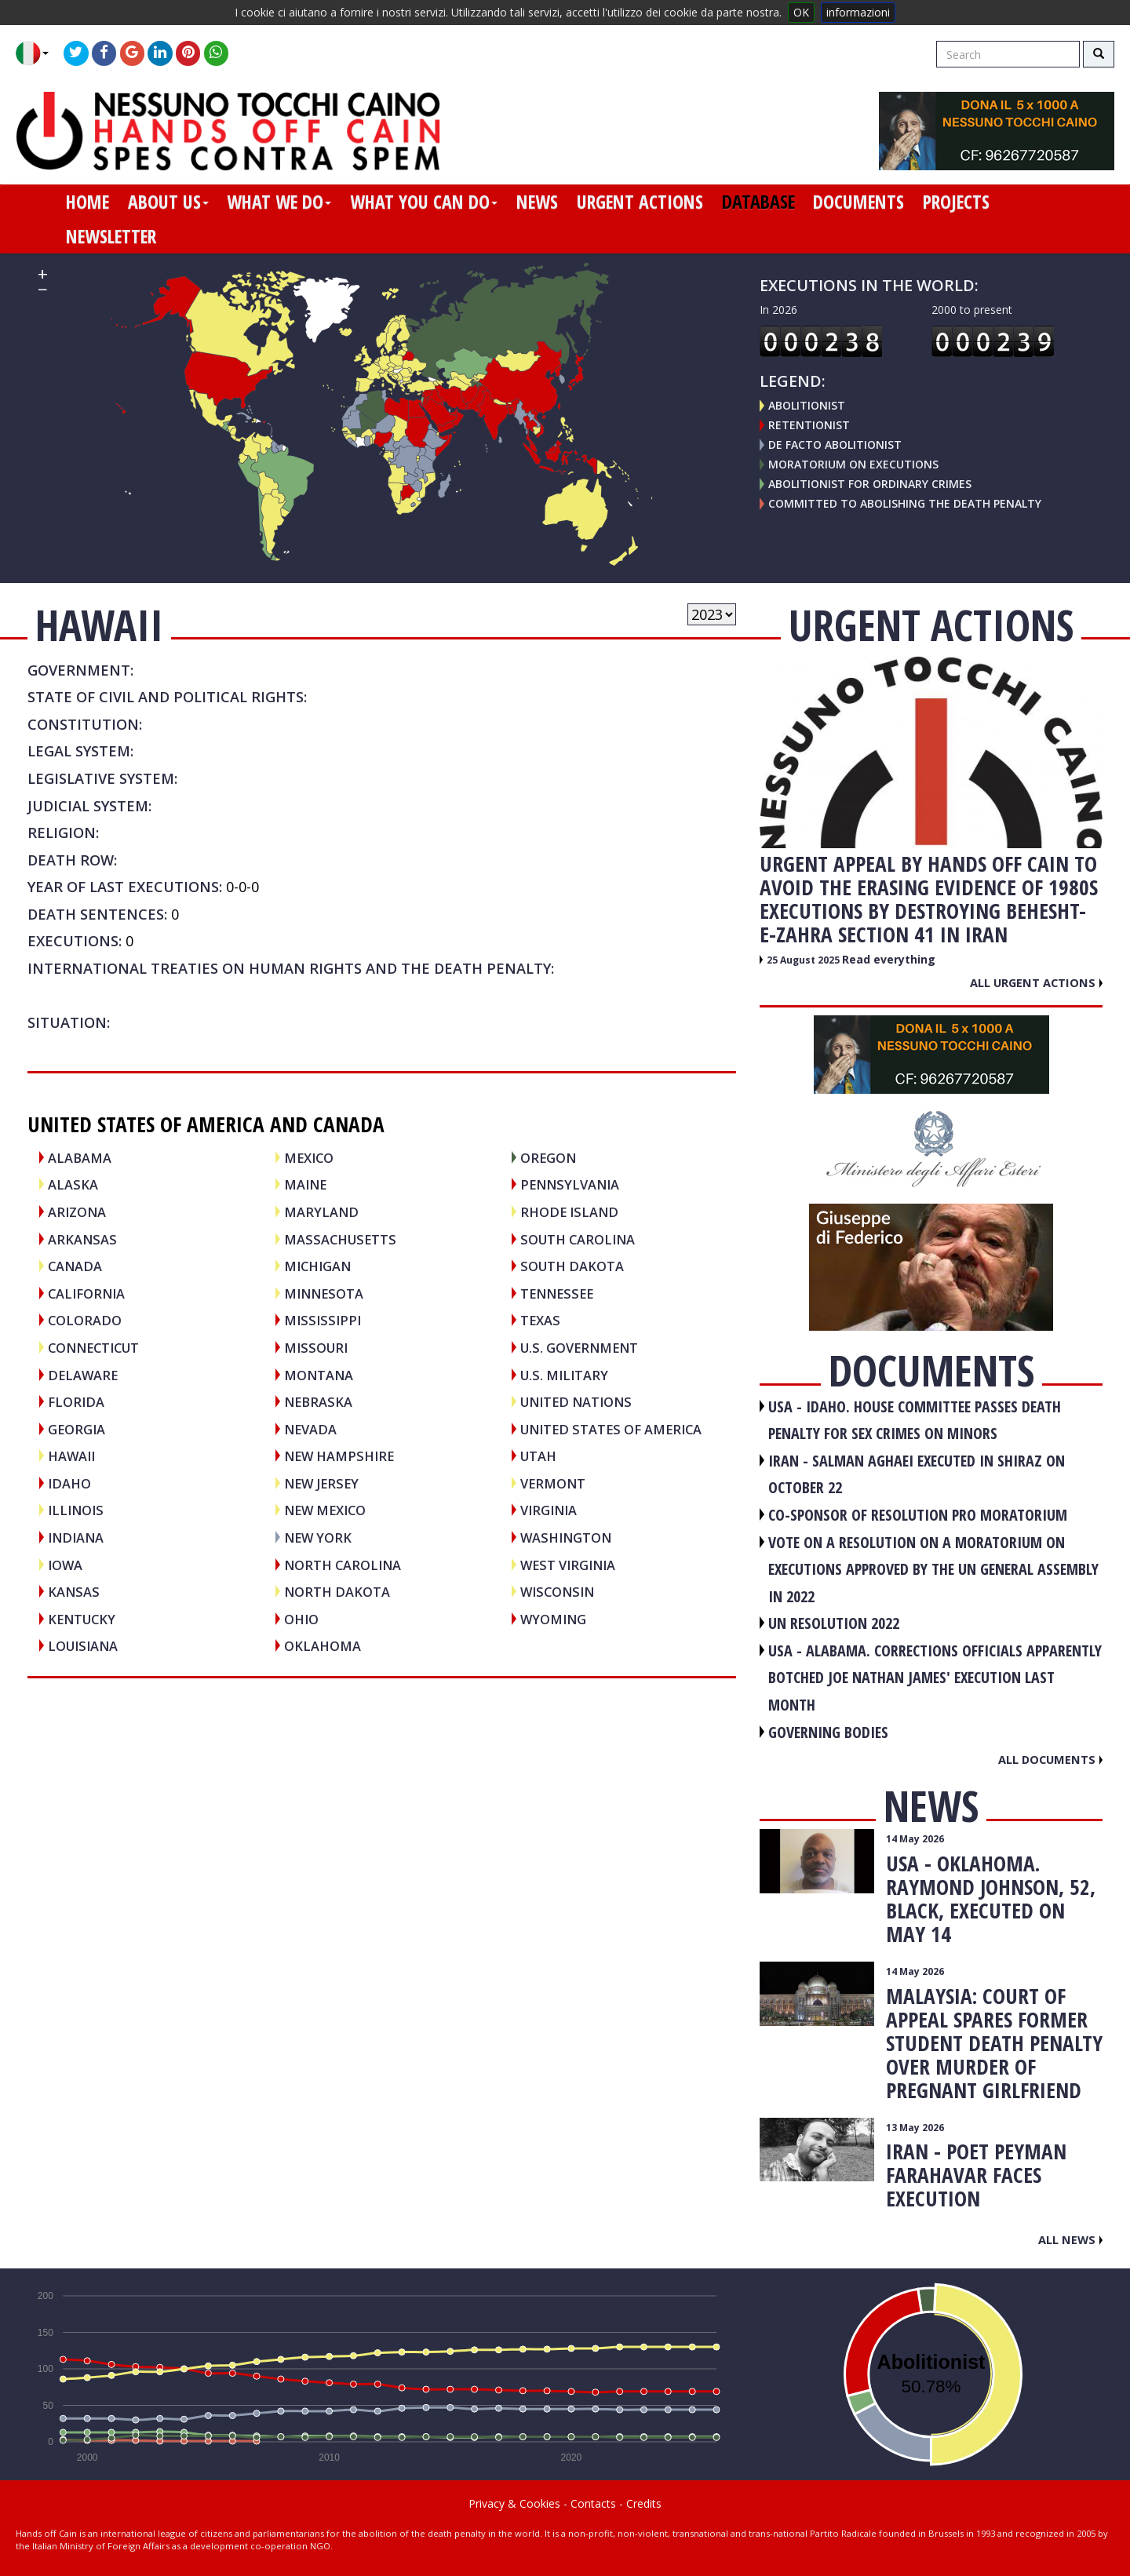  I want to click on UNITED NATIONS, so click(576, 1402).